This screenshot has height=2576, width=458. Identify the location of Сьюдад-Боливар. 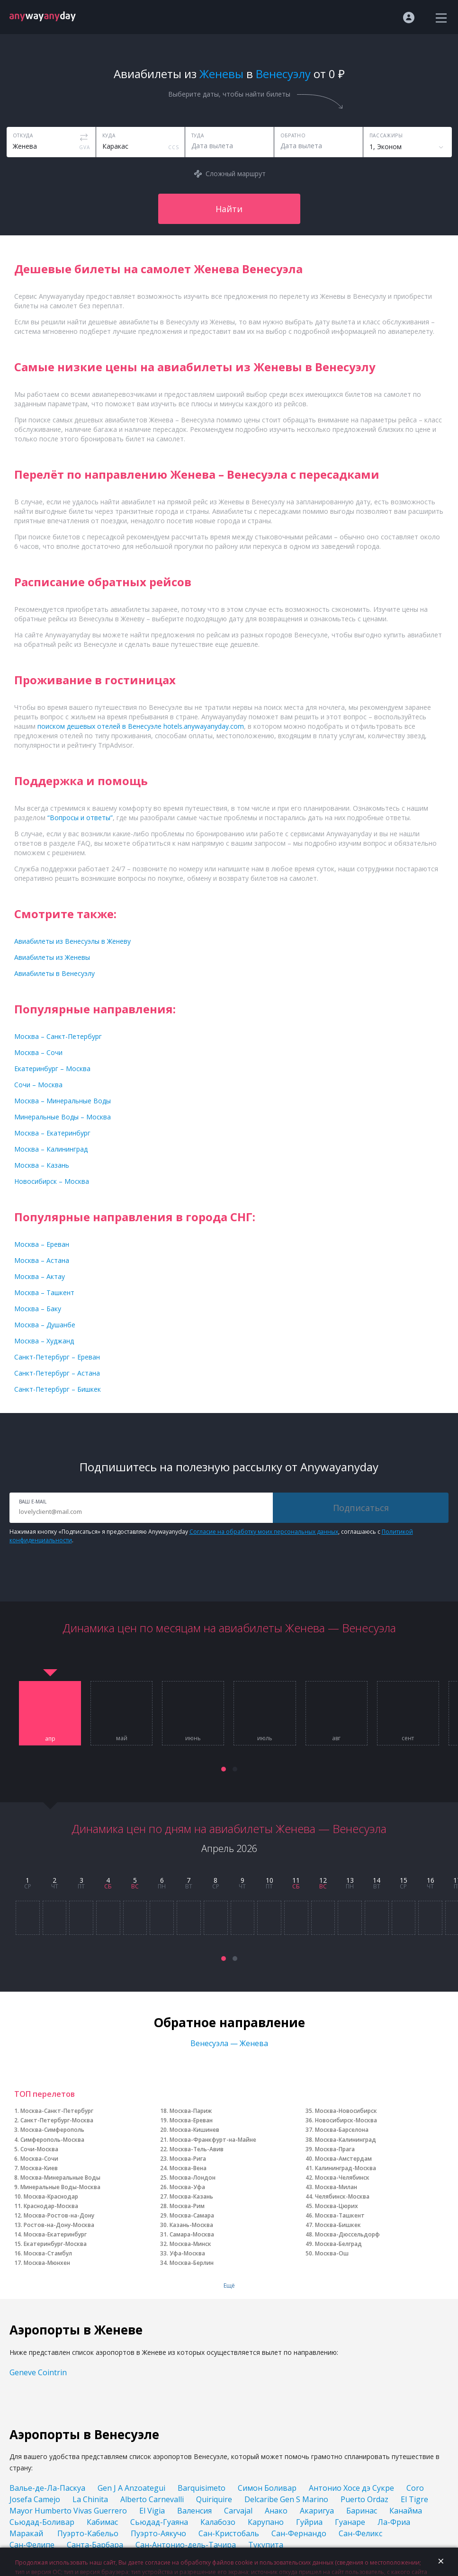
(41, 2522).